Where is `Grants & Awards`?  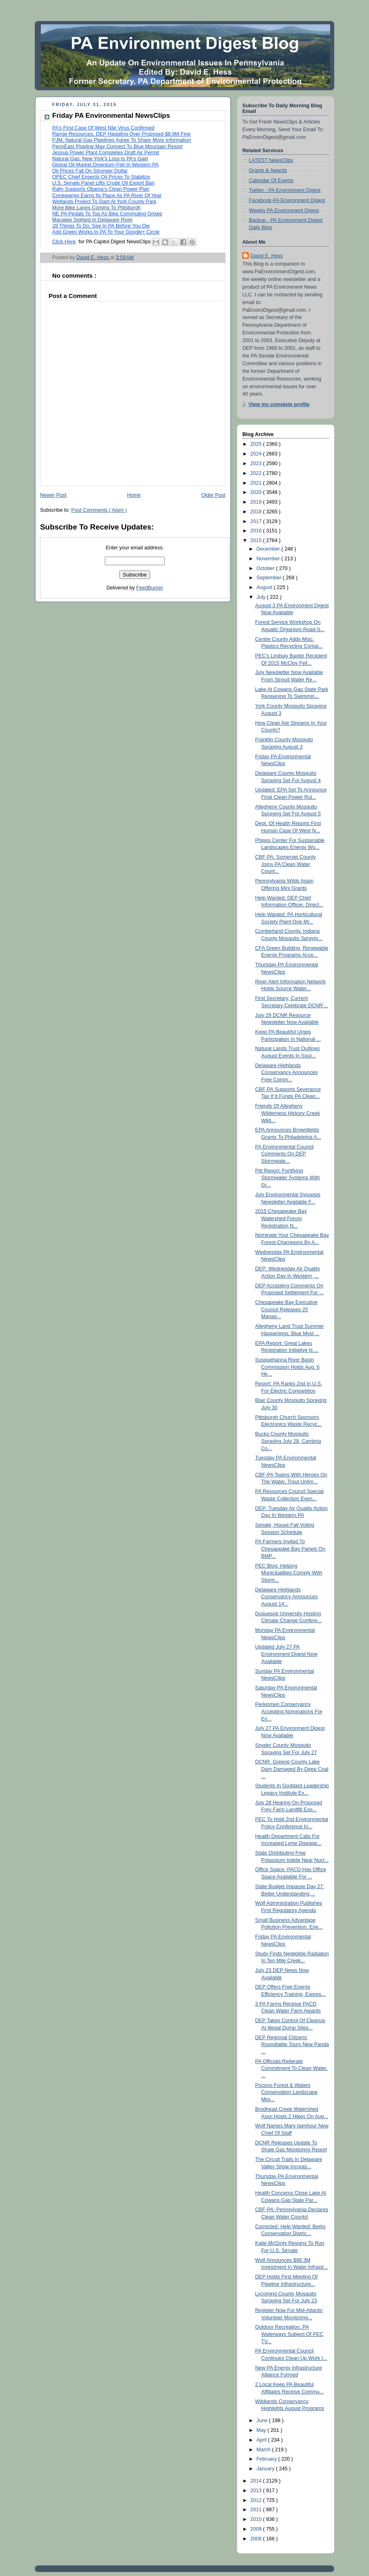 Grants & Awards is located at coordinates (268, 170).